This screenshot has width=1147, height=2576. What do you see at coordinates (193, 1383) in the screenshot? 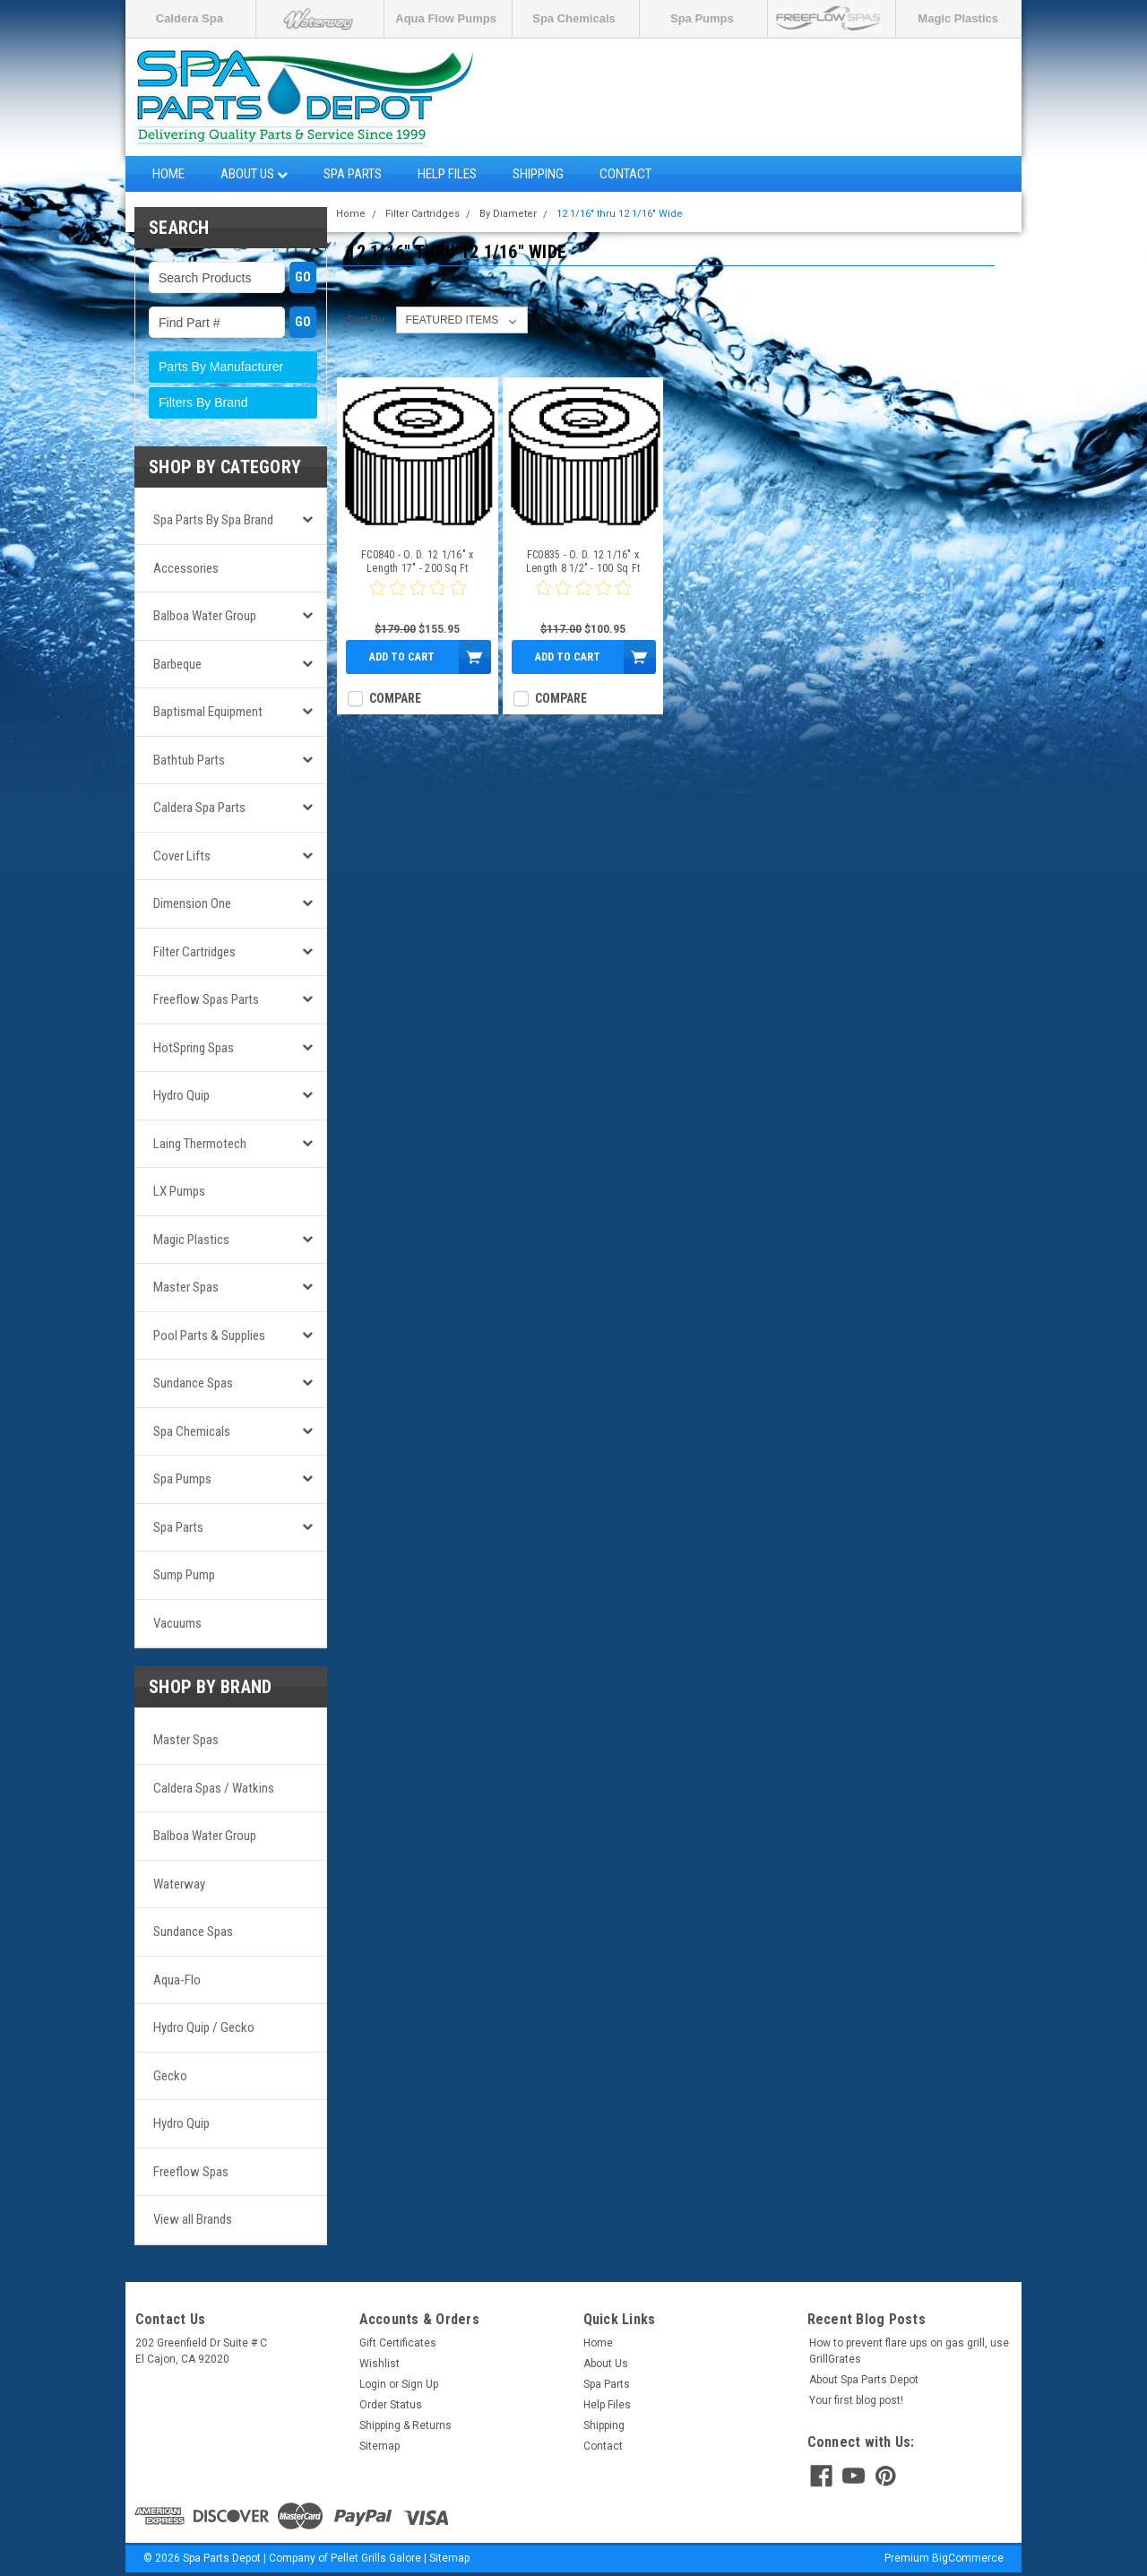
I see `Sundance Spas` at bounding box center [193, 1383].